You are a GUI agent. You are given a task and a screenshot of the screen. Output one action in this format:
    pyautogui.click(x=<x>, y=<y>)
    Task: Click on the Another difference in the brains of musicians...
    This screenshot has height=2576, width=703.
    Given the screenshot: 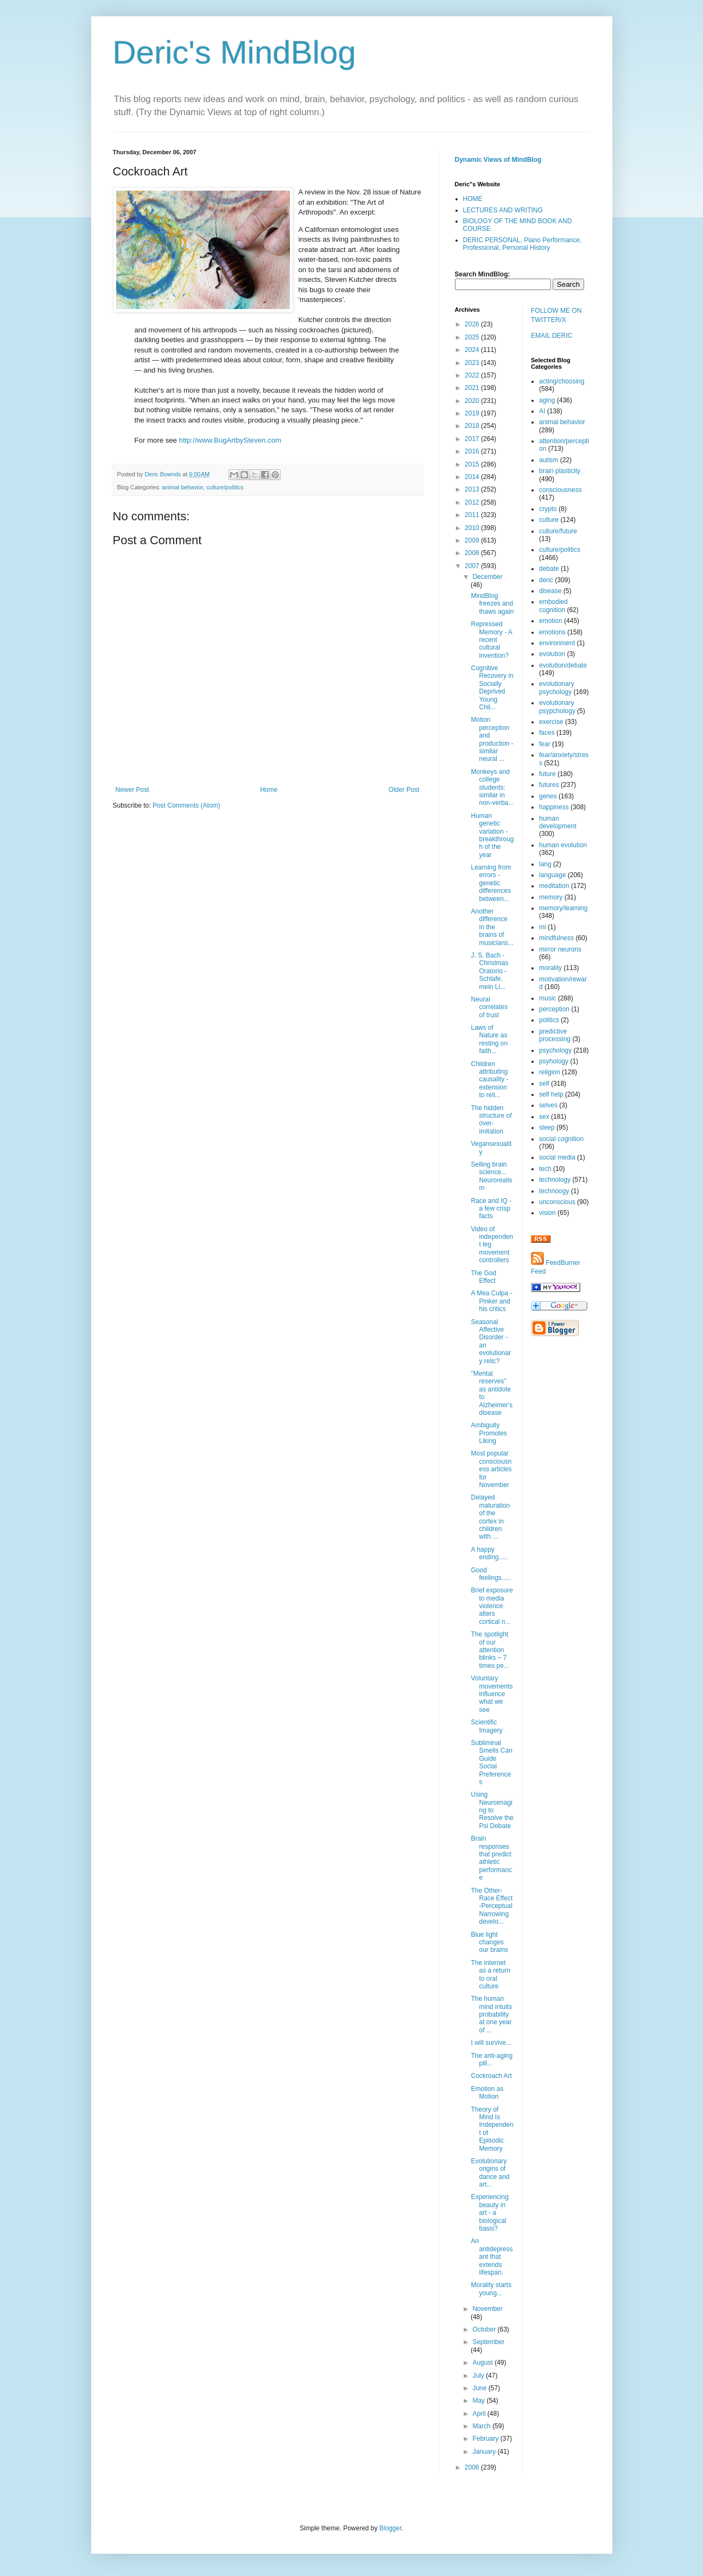 What is the action you would take?
    pyautogui.click(x=492, y=927)
    